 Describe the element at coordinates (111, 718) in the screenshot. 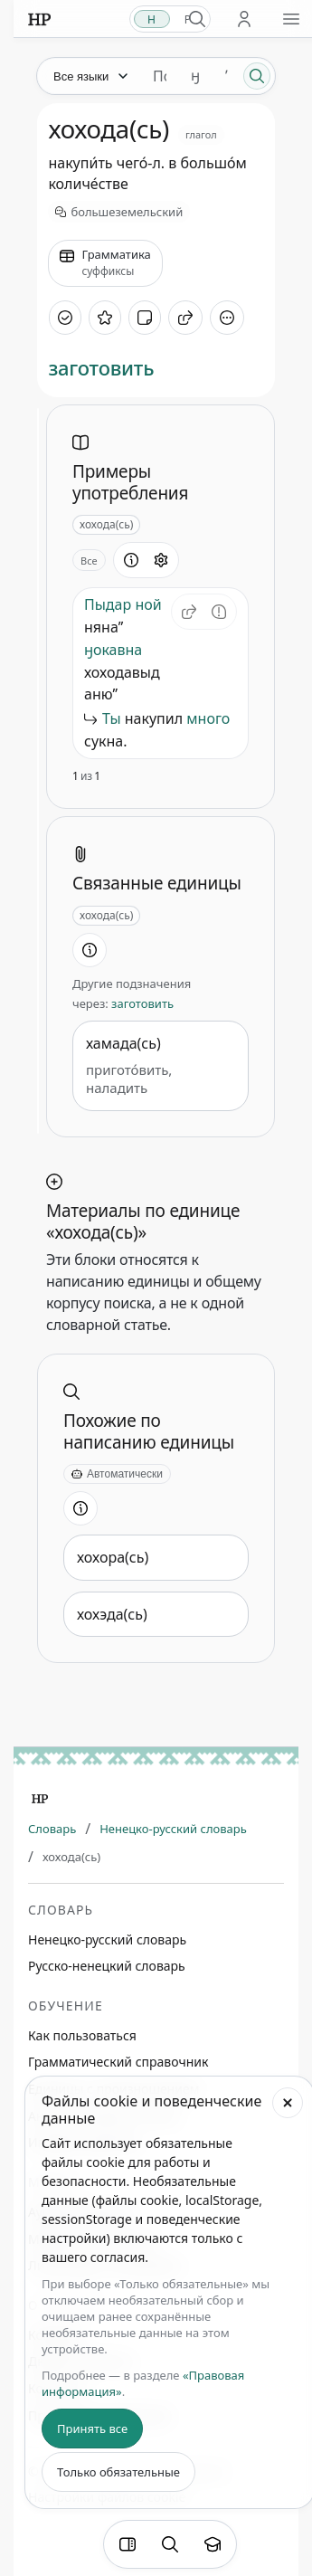

I see `Ты` at that location.